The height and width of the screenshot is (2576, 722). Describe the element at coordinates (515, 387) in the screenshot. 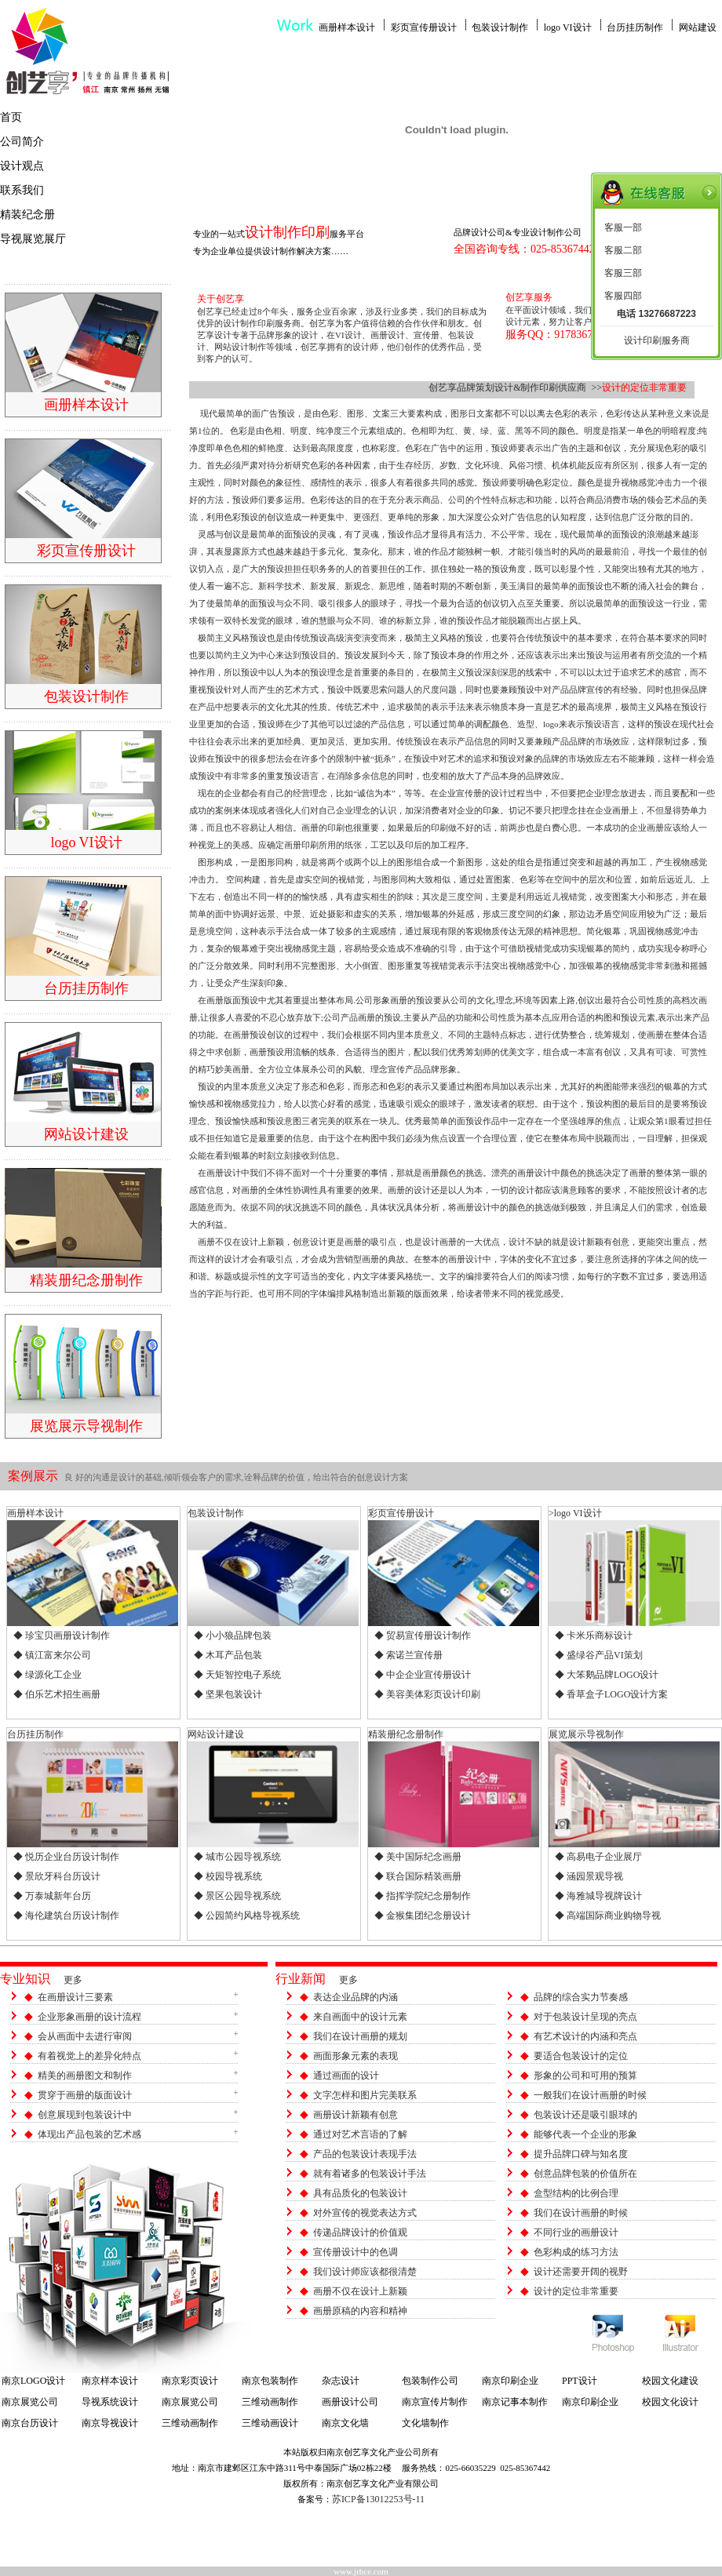

I see `创艺享品牌策划设计&制作印刷供应商 >>` at that location.